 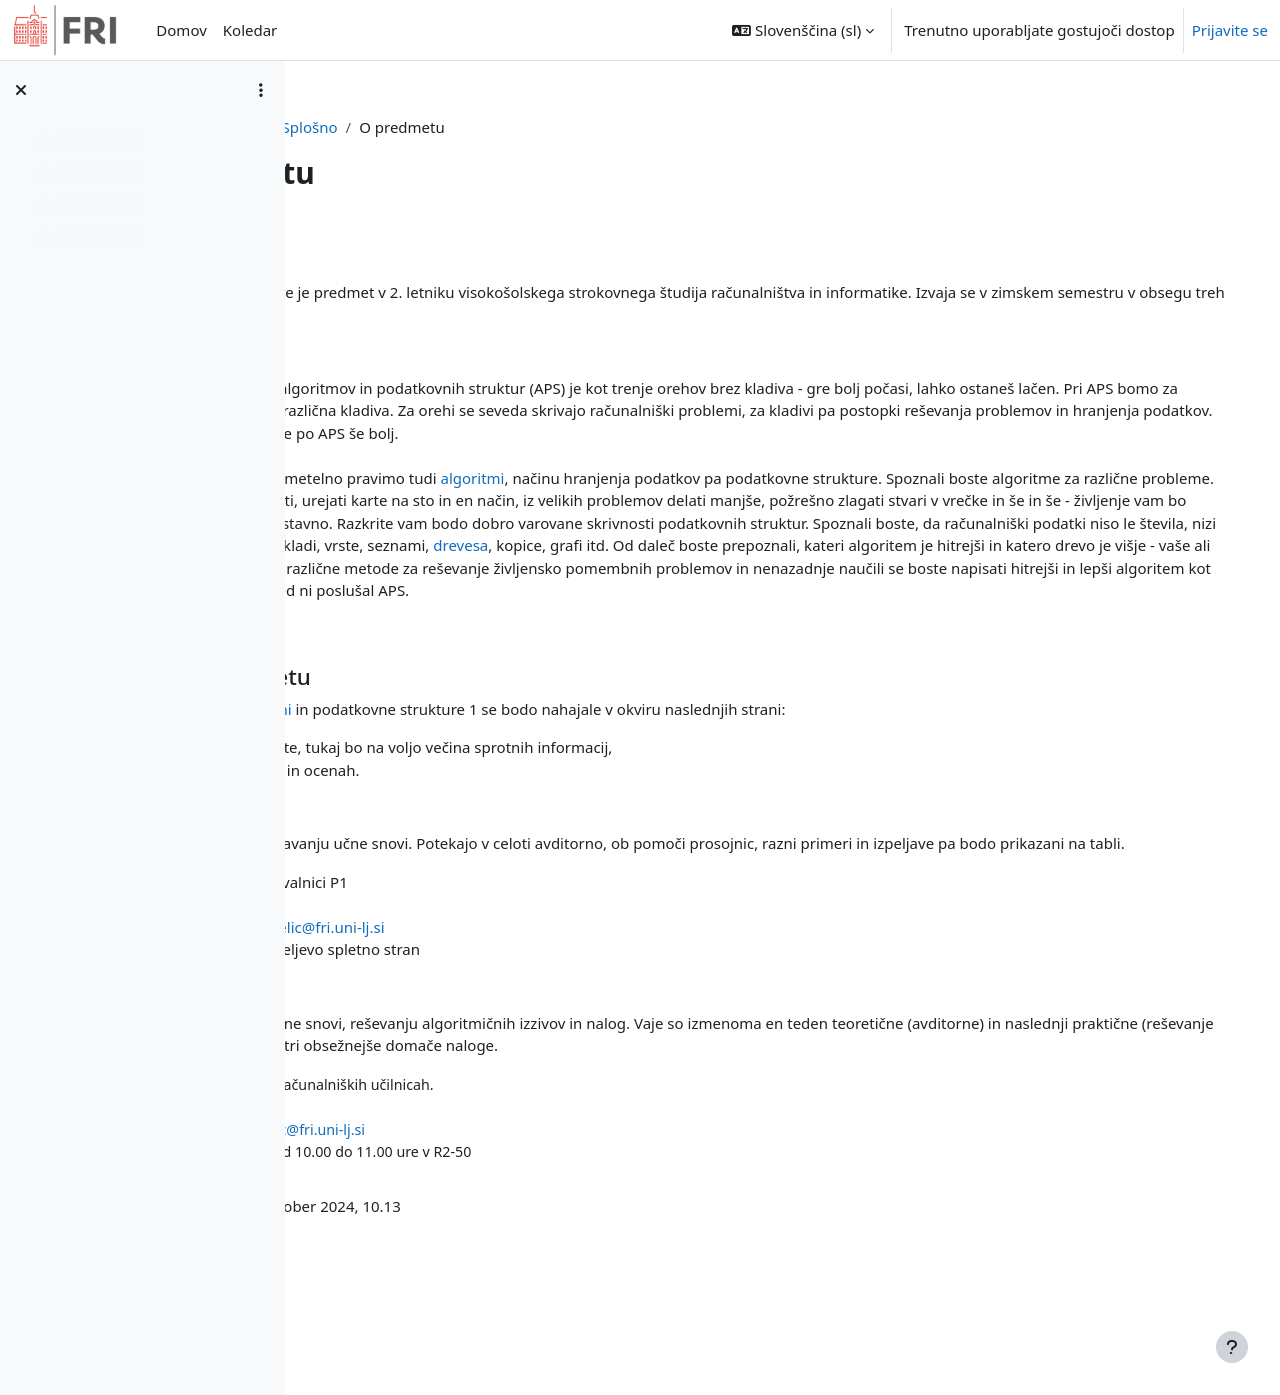 I want to click on algoritmi, so click(x=765, y=500).